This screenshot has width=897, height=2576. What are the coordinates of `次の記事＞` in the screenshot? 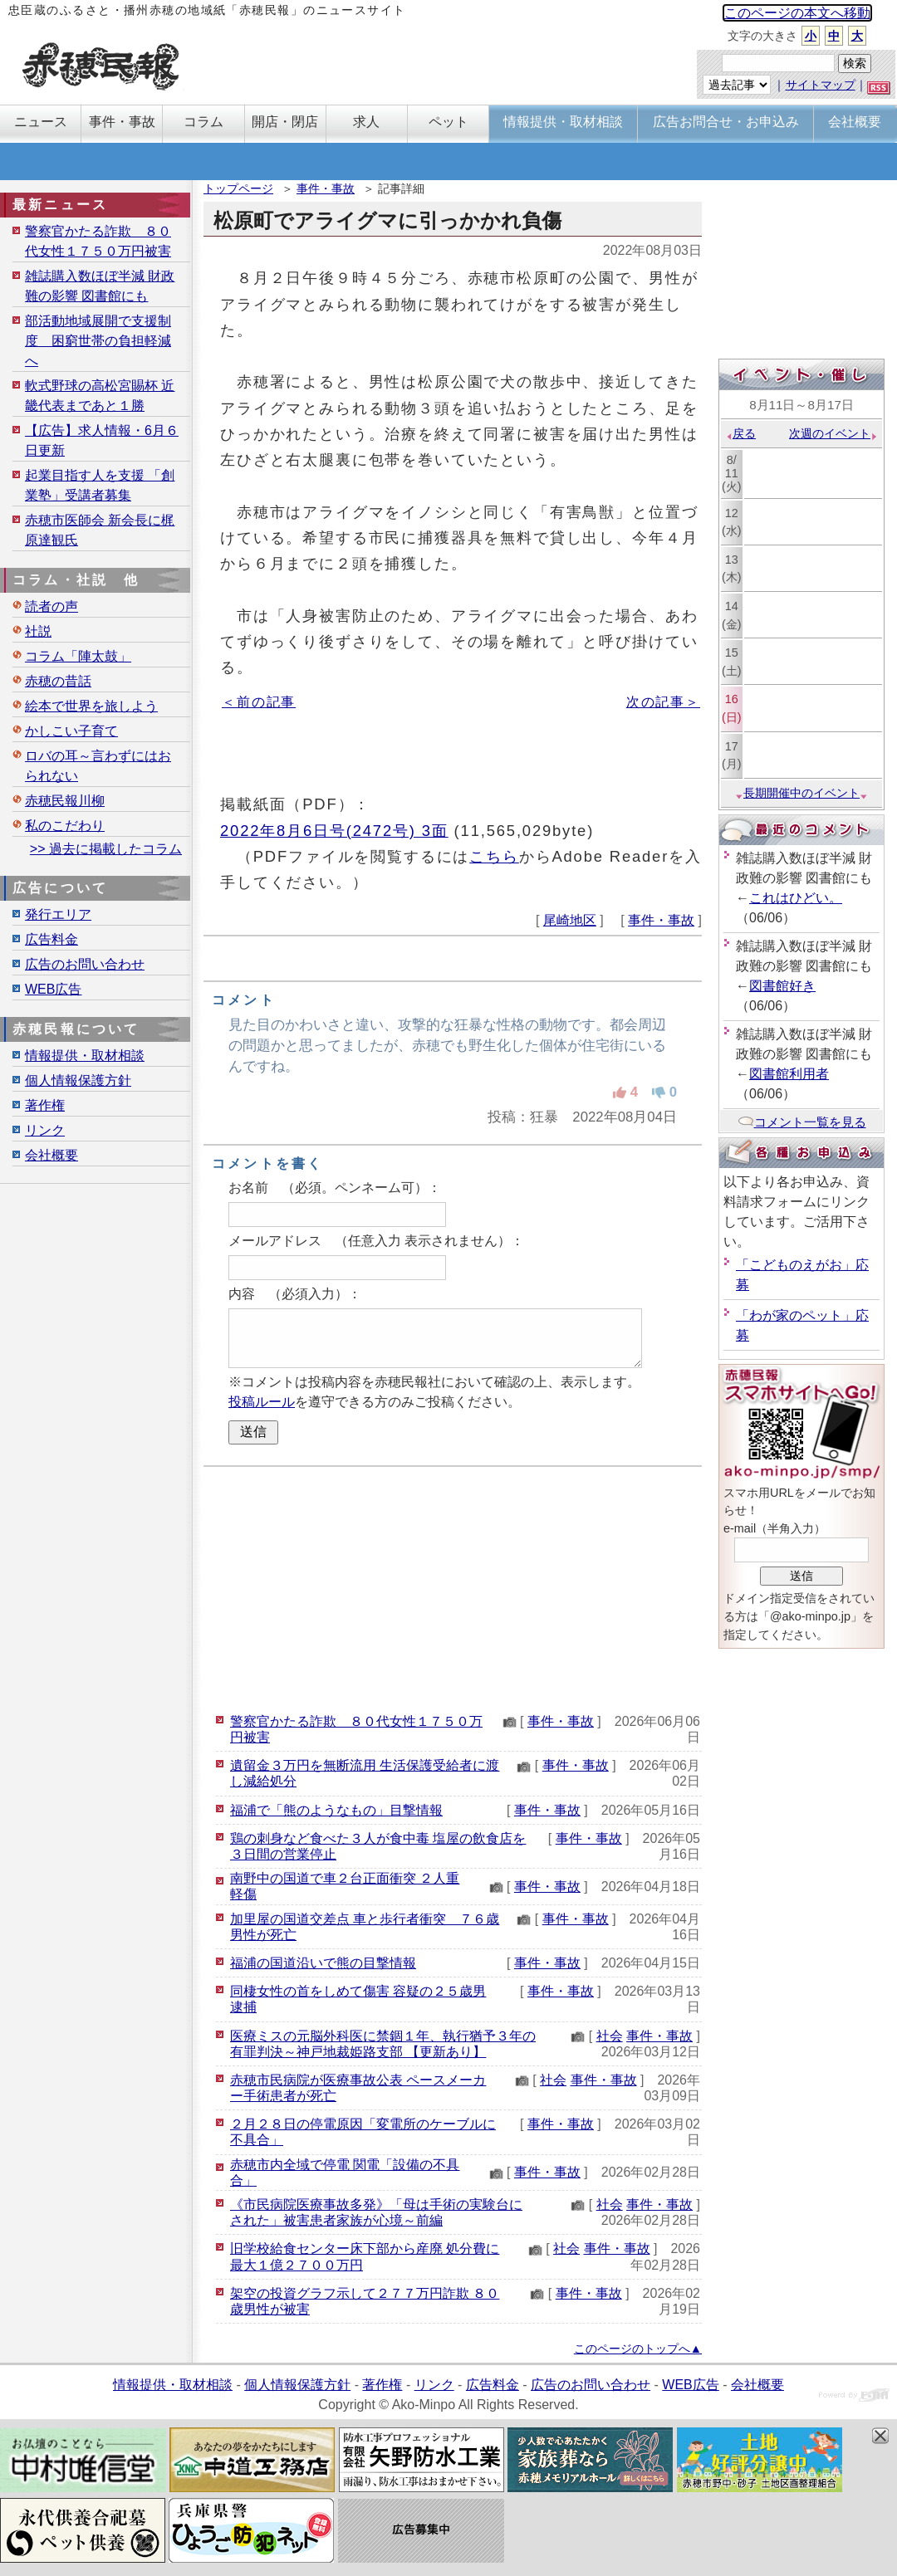 It's located at (663, 702).